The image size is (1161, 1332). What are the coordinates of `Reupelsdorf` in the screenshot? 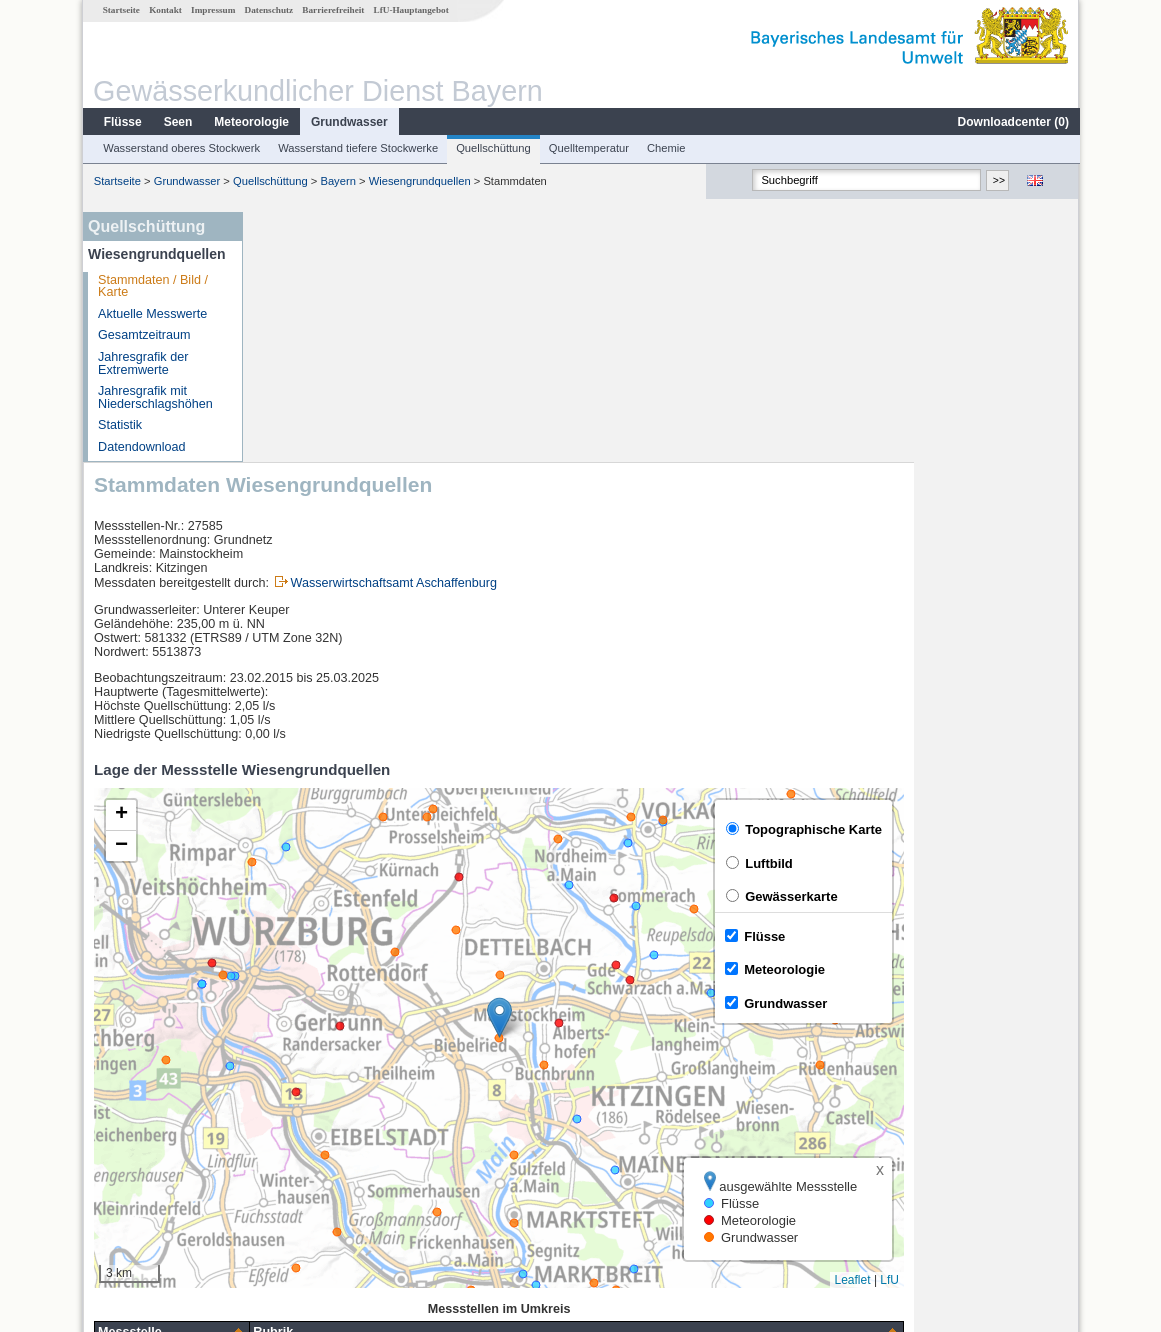 It's located at (305, 1170).